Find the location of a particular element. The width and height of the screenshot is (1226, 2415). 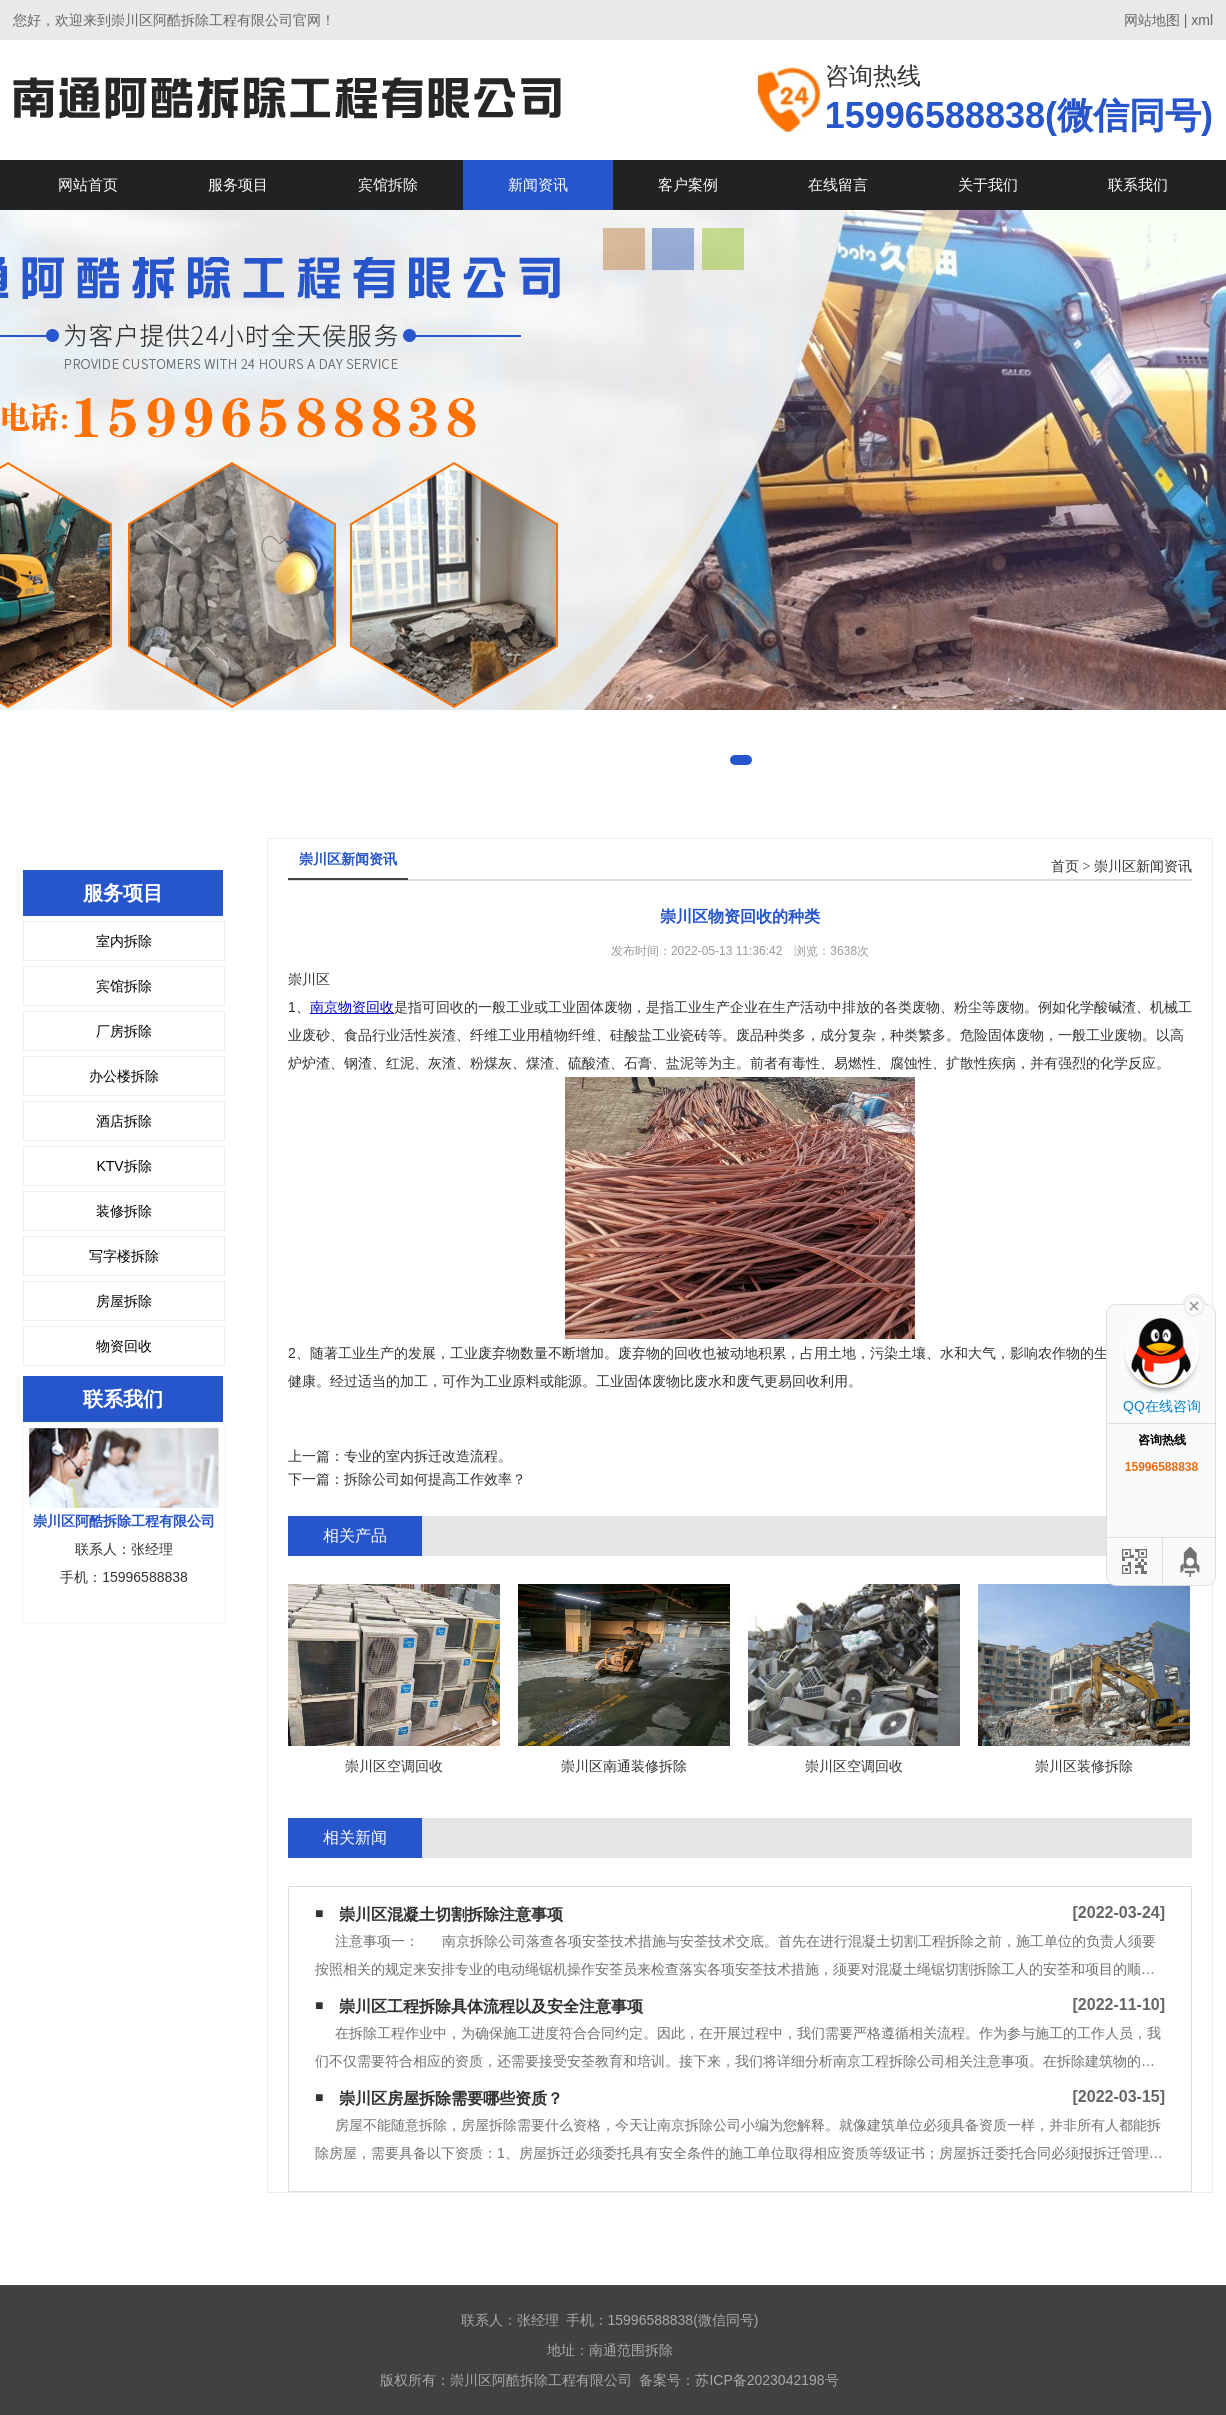

专业的室内拆迁改造流程。 is located at coordinates (428, 1456).